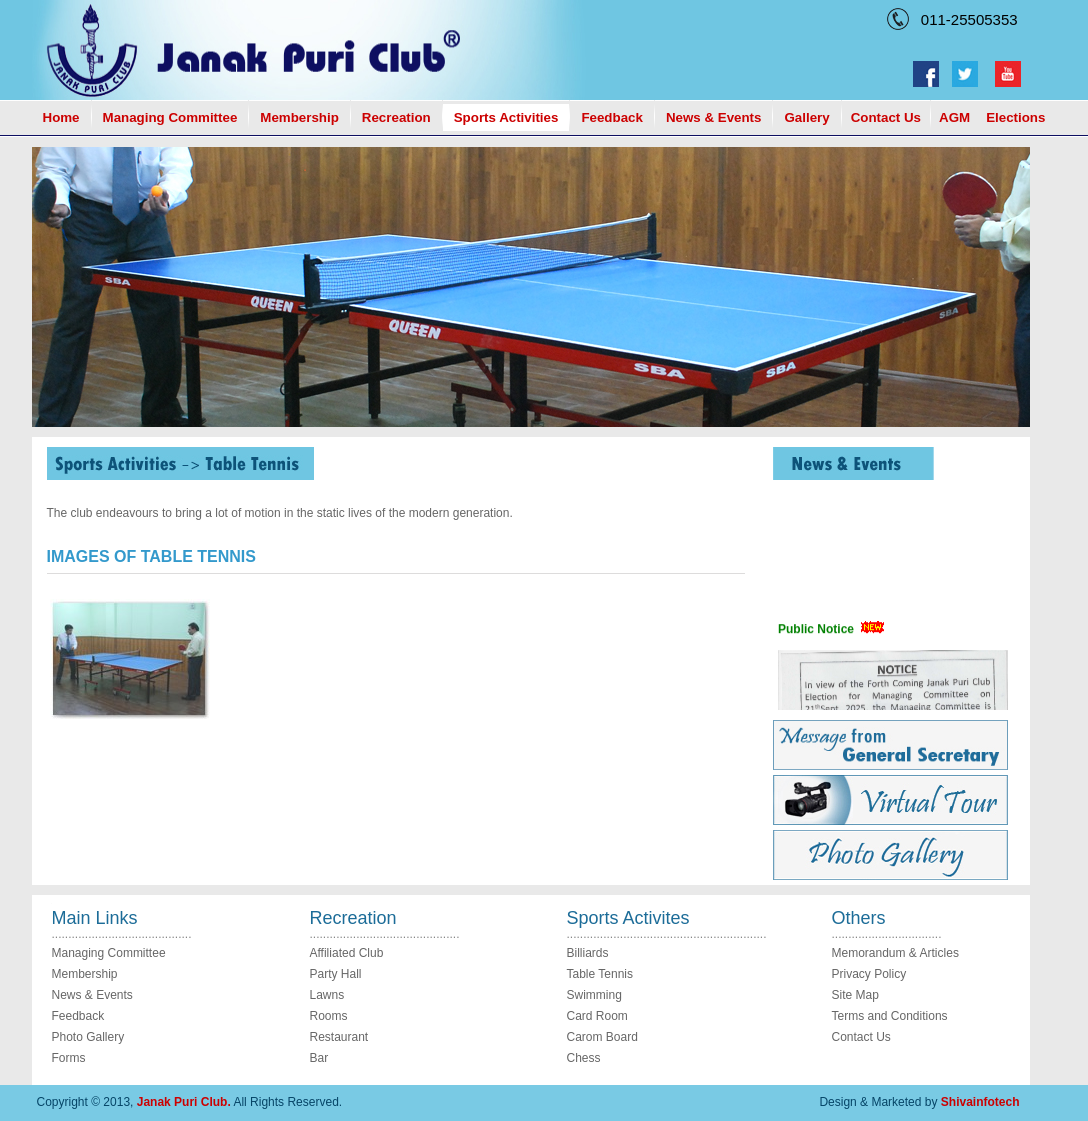  What do you see at coordinates (890, 1016) in the screenshot?
I see `Terms and Conditions` at bounding box center [890, 1016].